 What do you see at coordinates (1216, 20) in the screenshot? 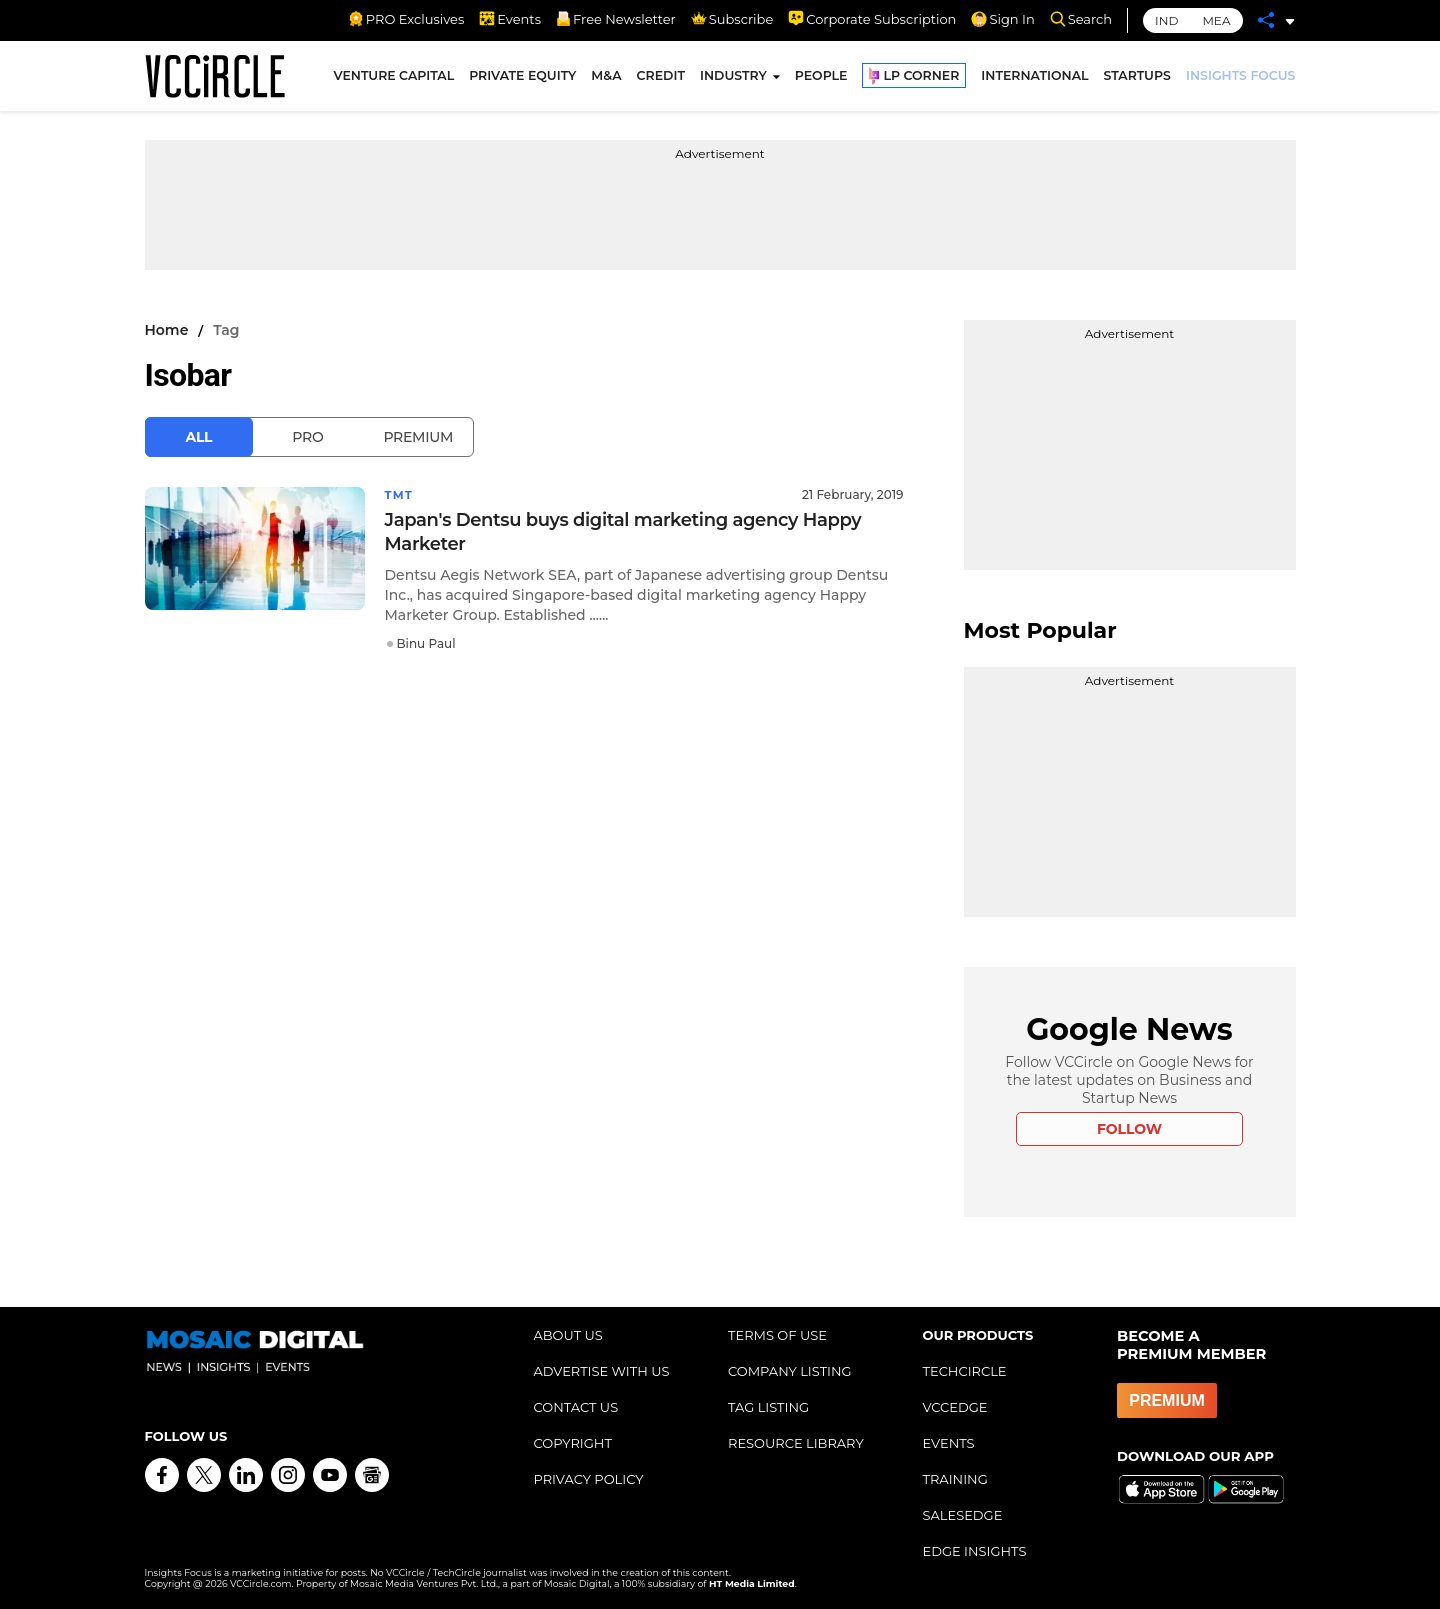
I see `MEA` at bounding box center [1216, 20].